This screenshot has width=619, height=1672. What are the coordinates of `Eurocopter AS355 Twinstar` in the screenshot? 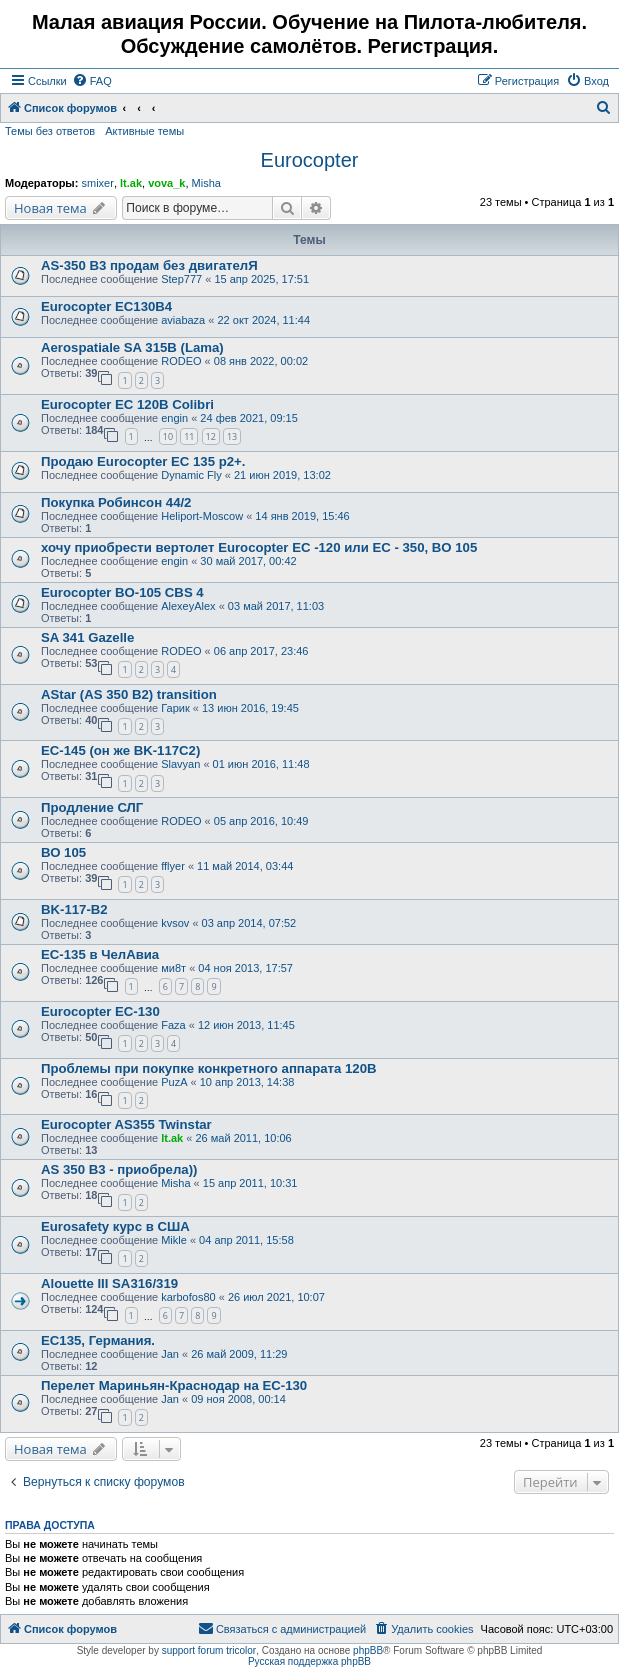 It's located at (126, 1124).